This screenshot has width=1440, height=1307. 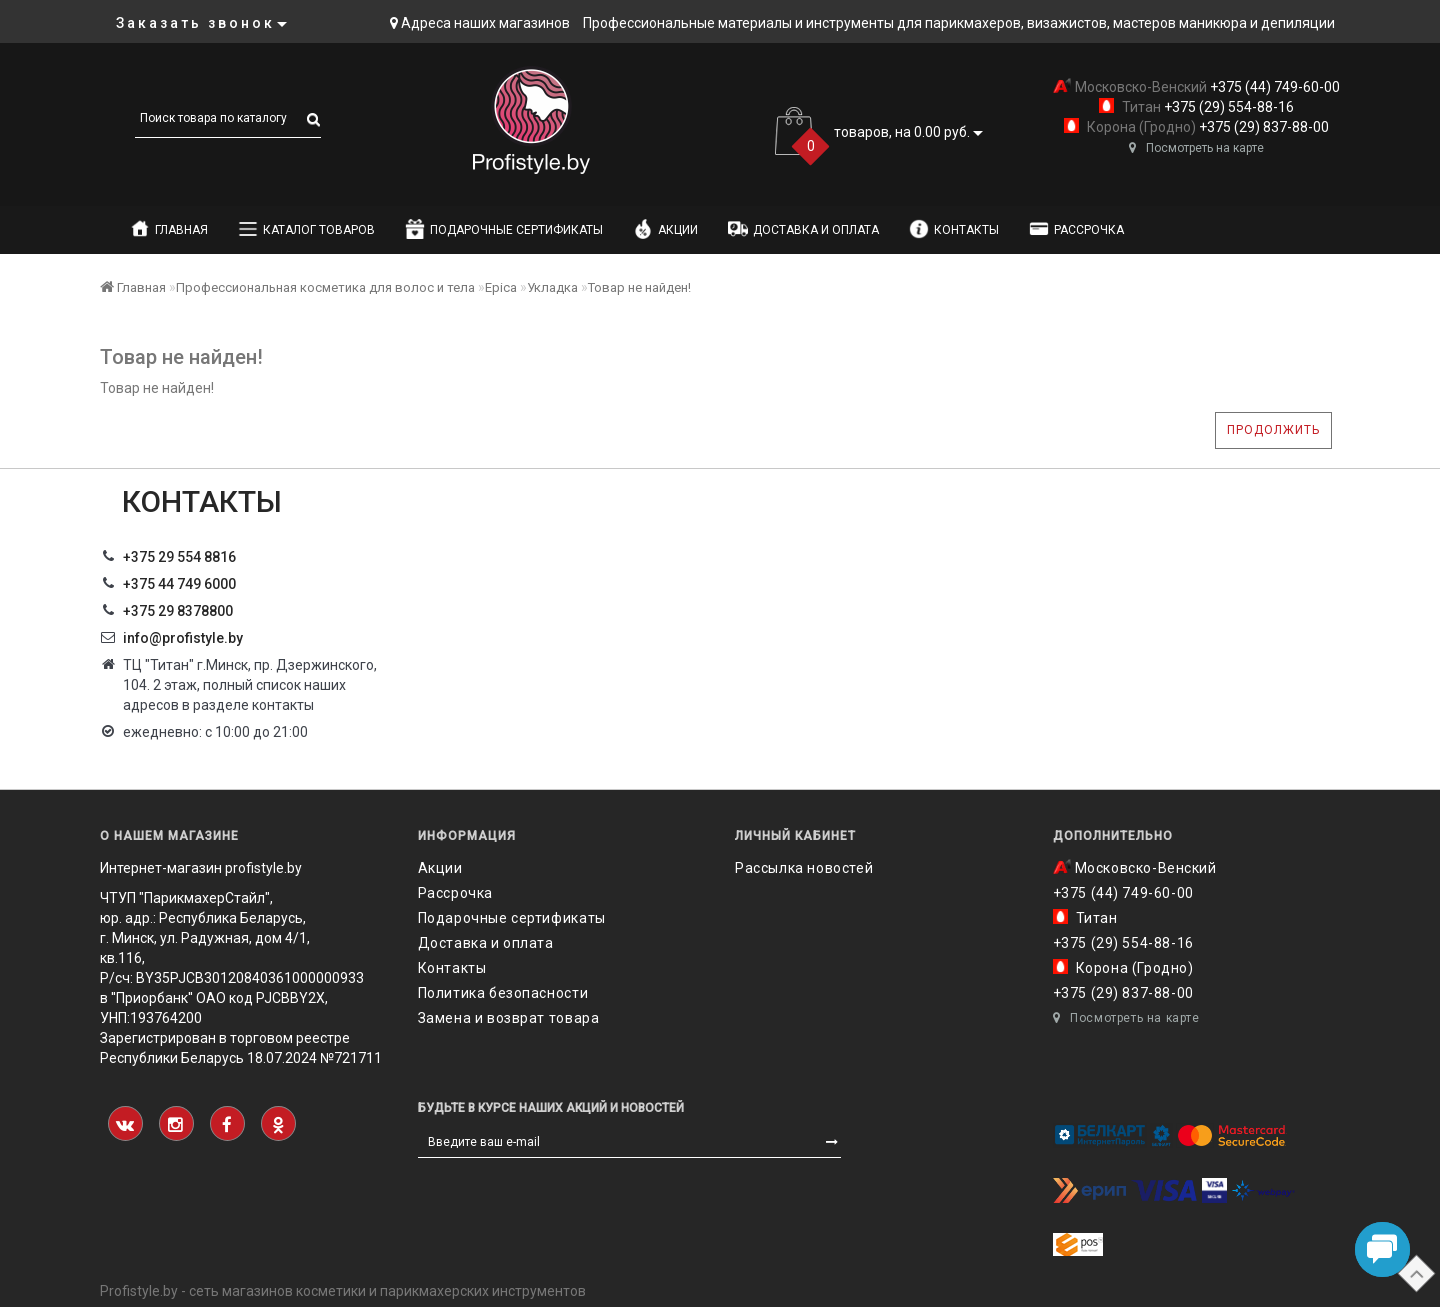 I want to click on Каталог товаров, so click(x=306, y=229).